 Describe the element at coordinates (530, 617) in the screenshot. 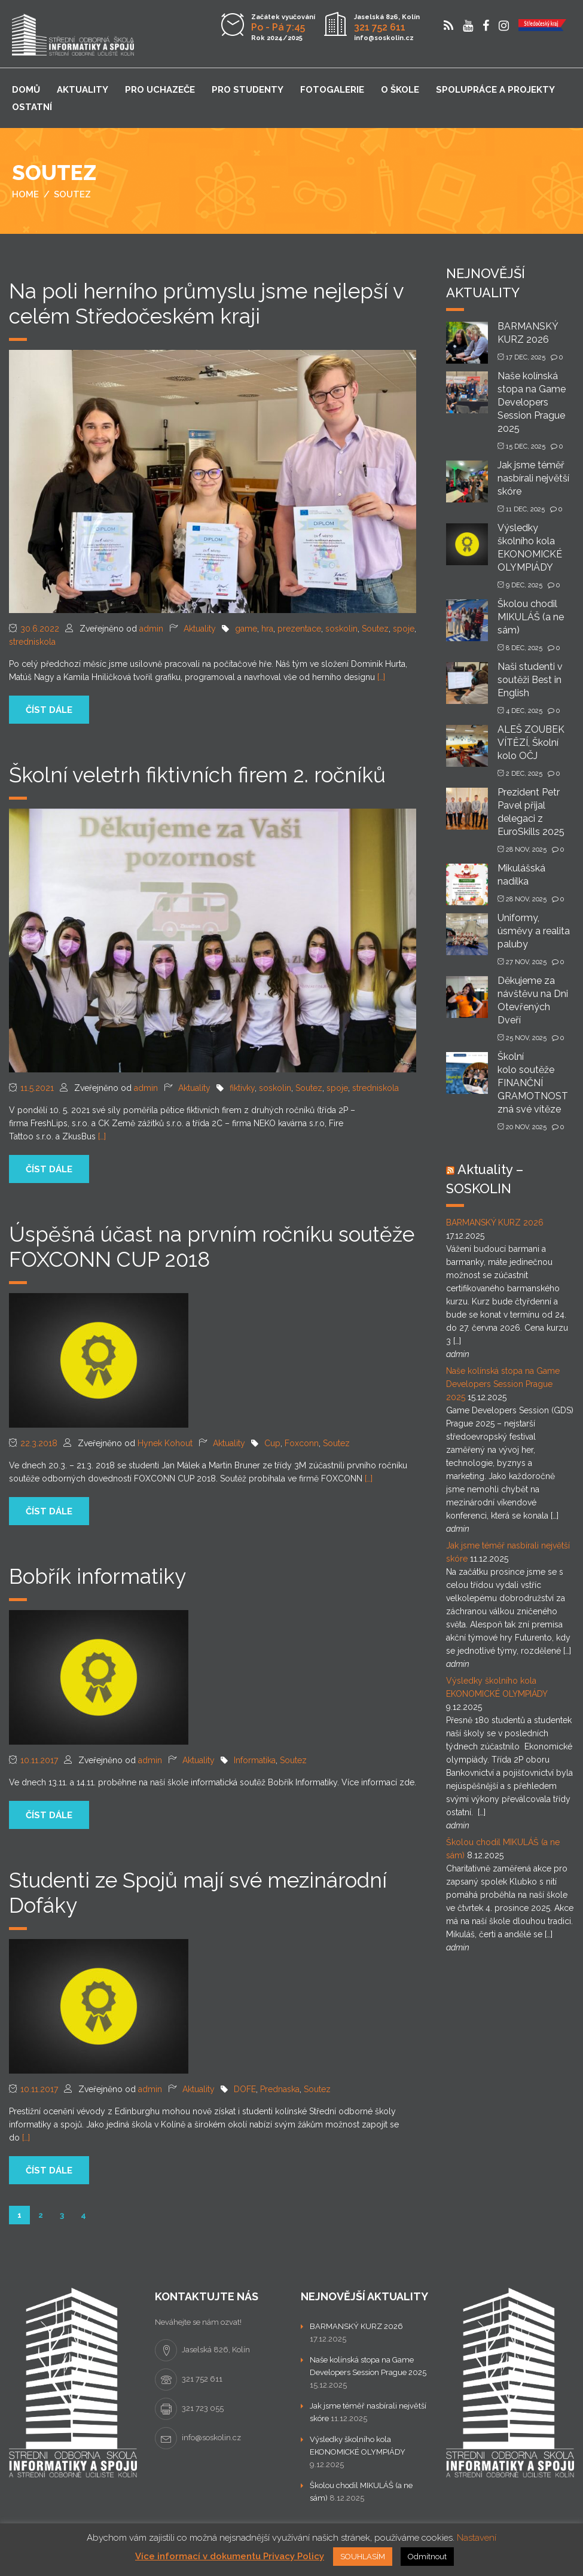

I see `Školou chodil MIKULÁŠ (a ne sám)` at that location.